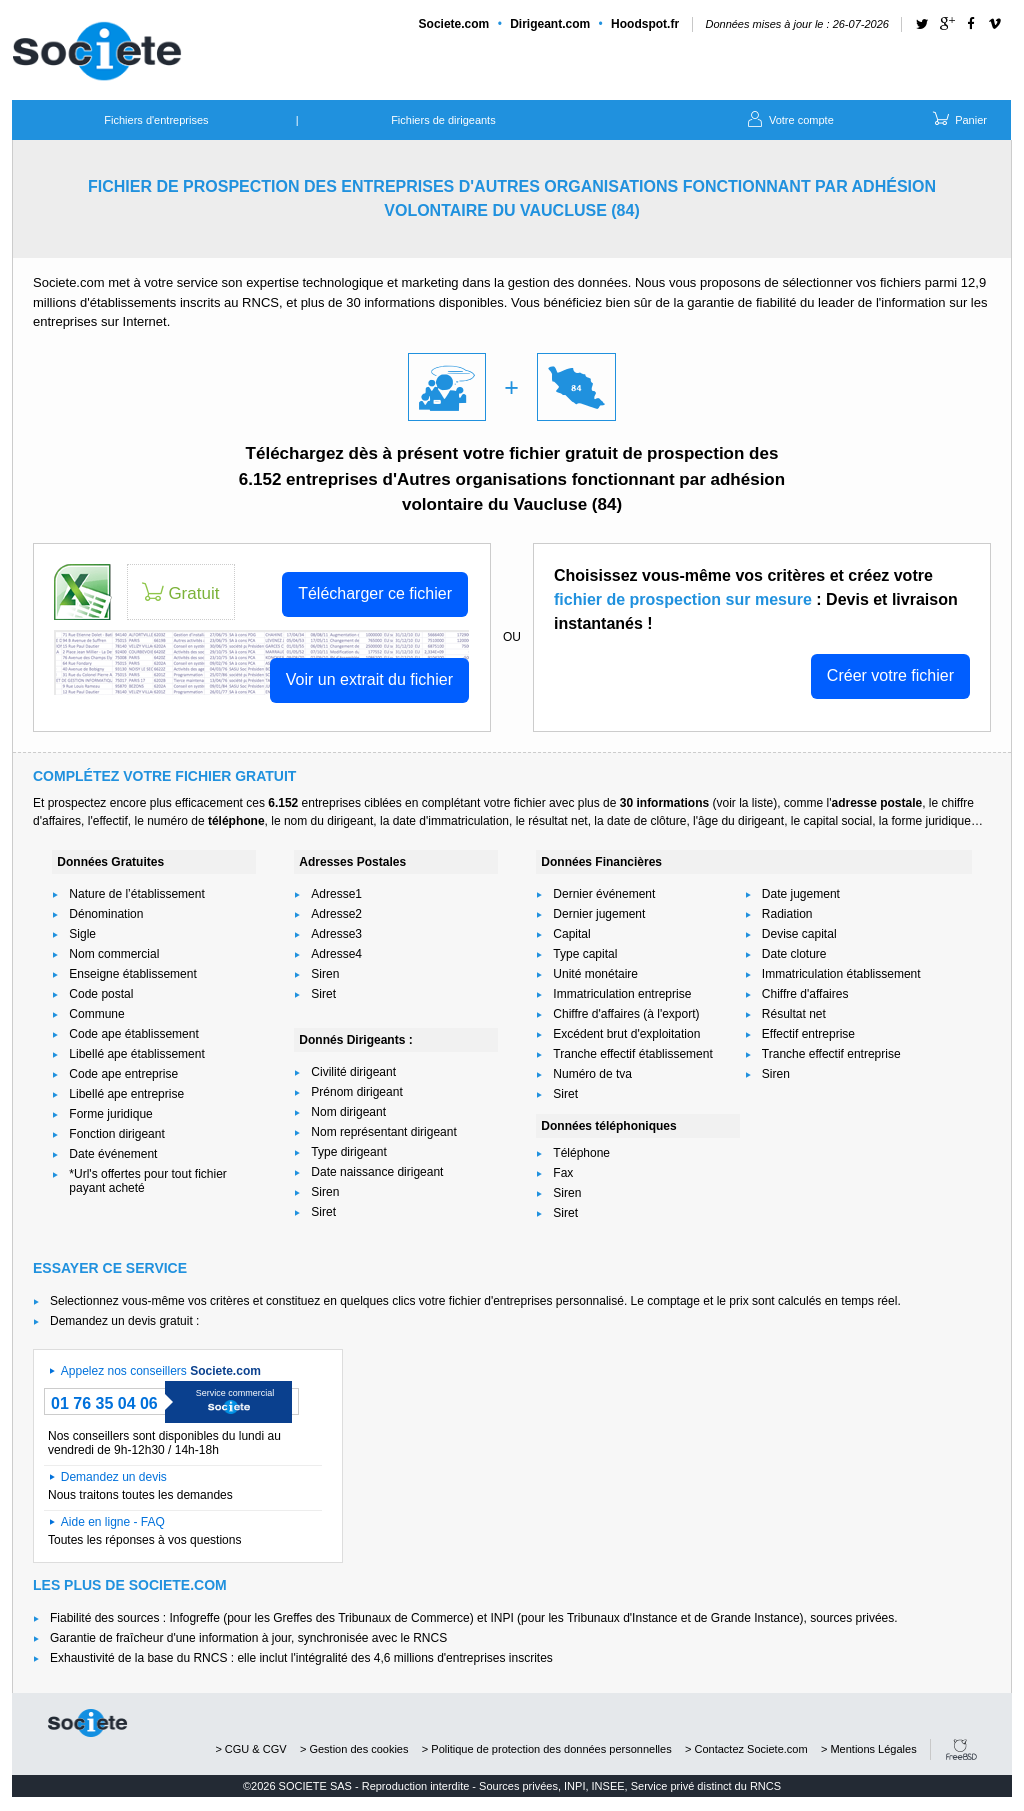 The width and height of the screenshot is (1024, 1811). I want to click on Selectionnez vous-même vos critères, so click(149, 1301).